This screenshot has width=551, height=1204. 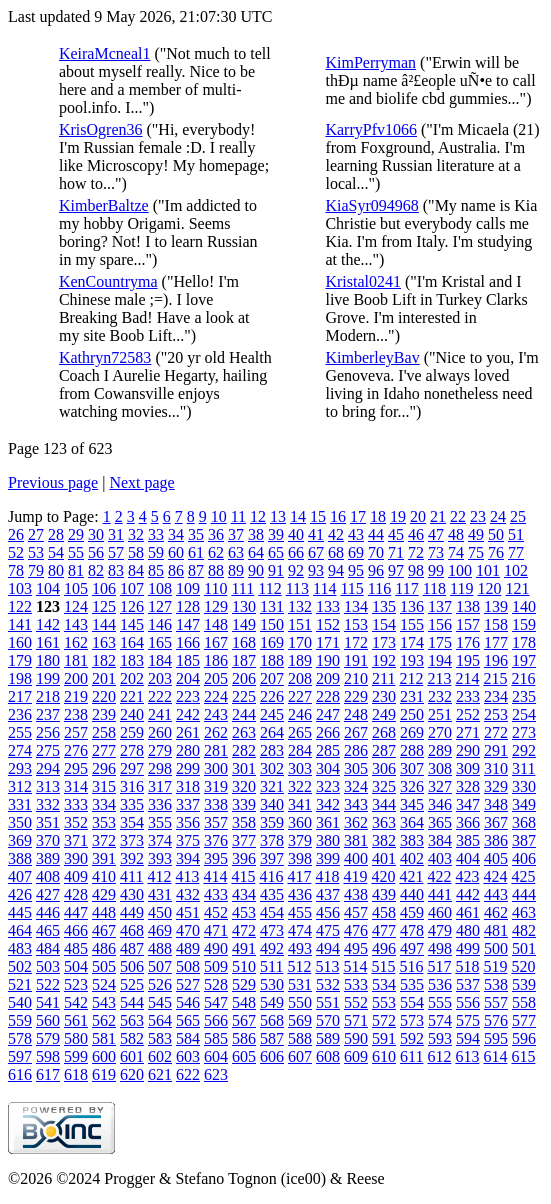 What do you see at coordinates (48, 912) in the screenshot?
I see `446` at bounding box center [48, 912].